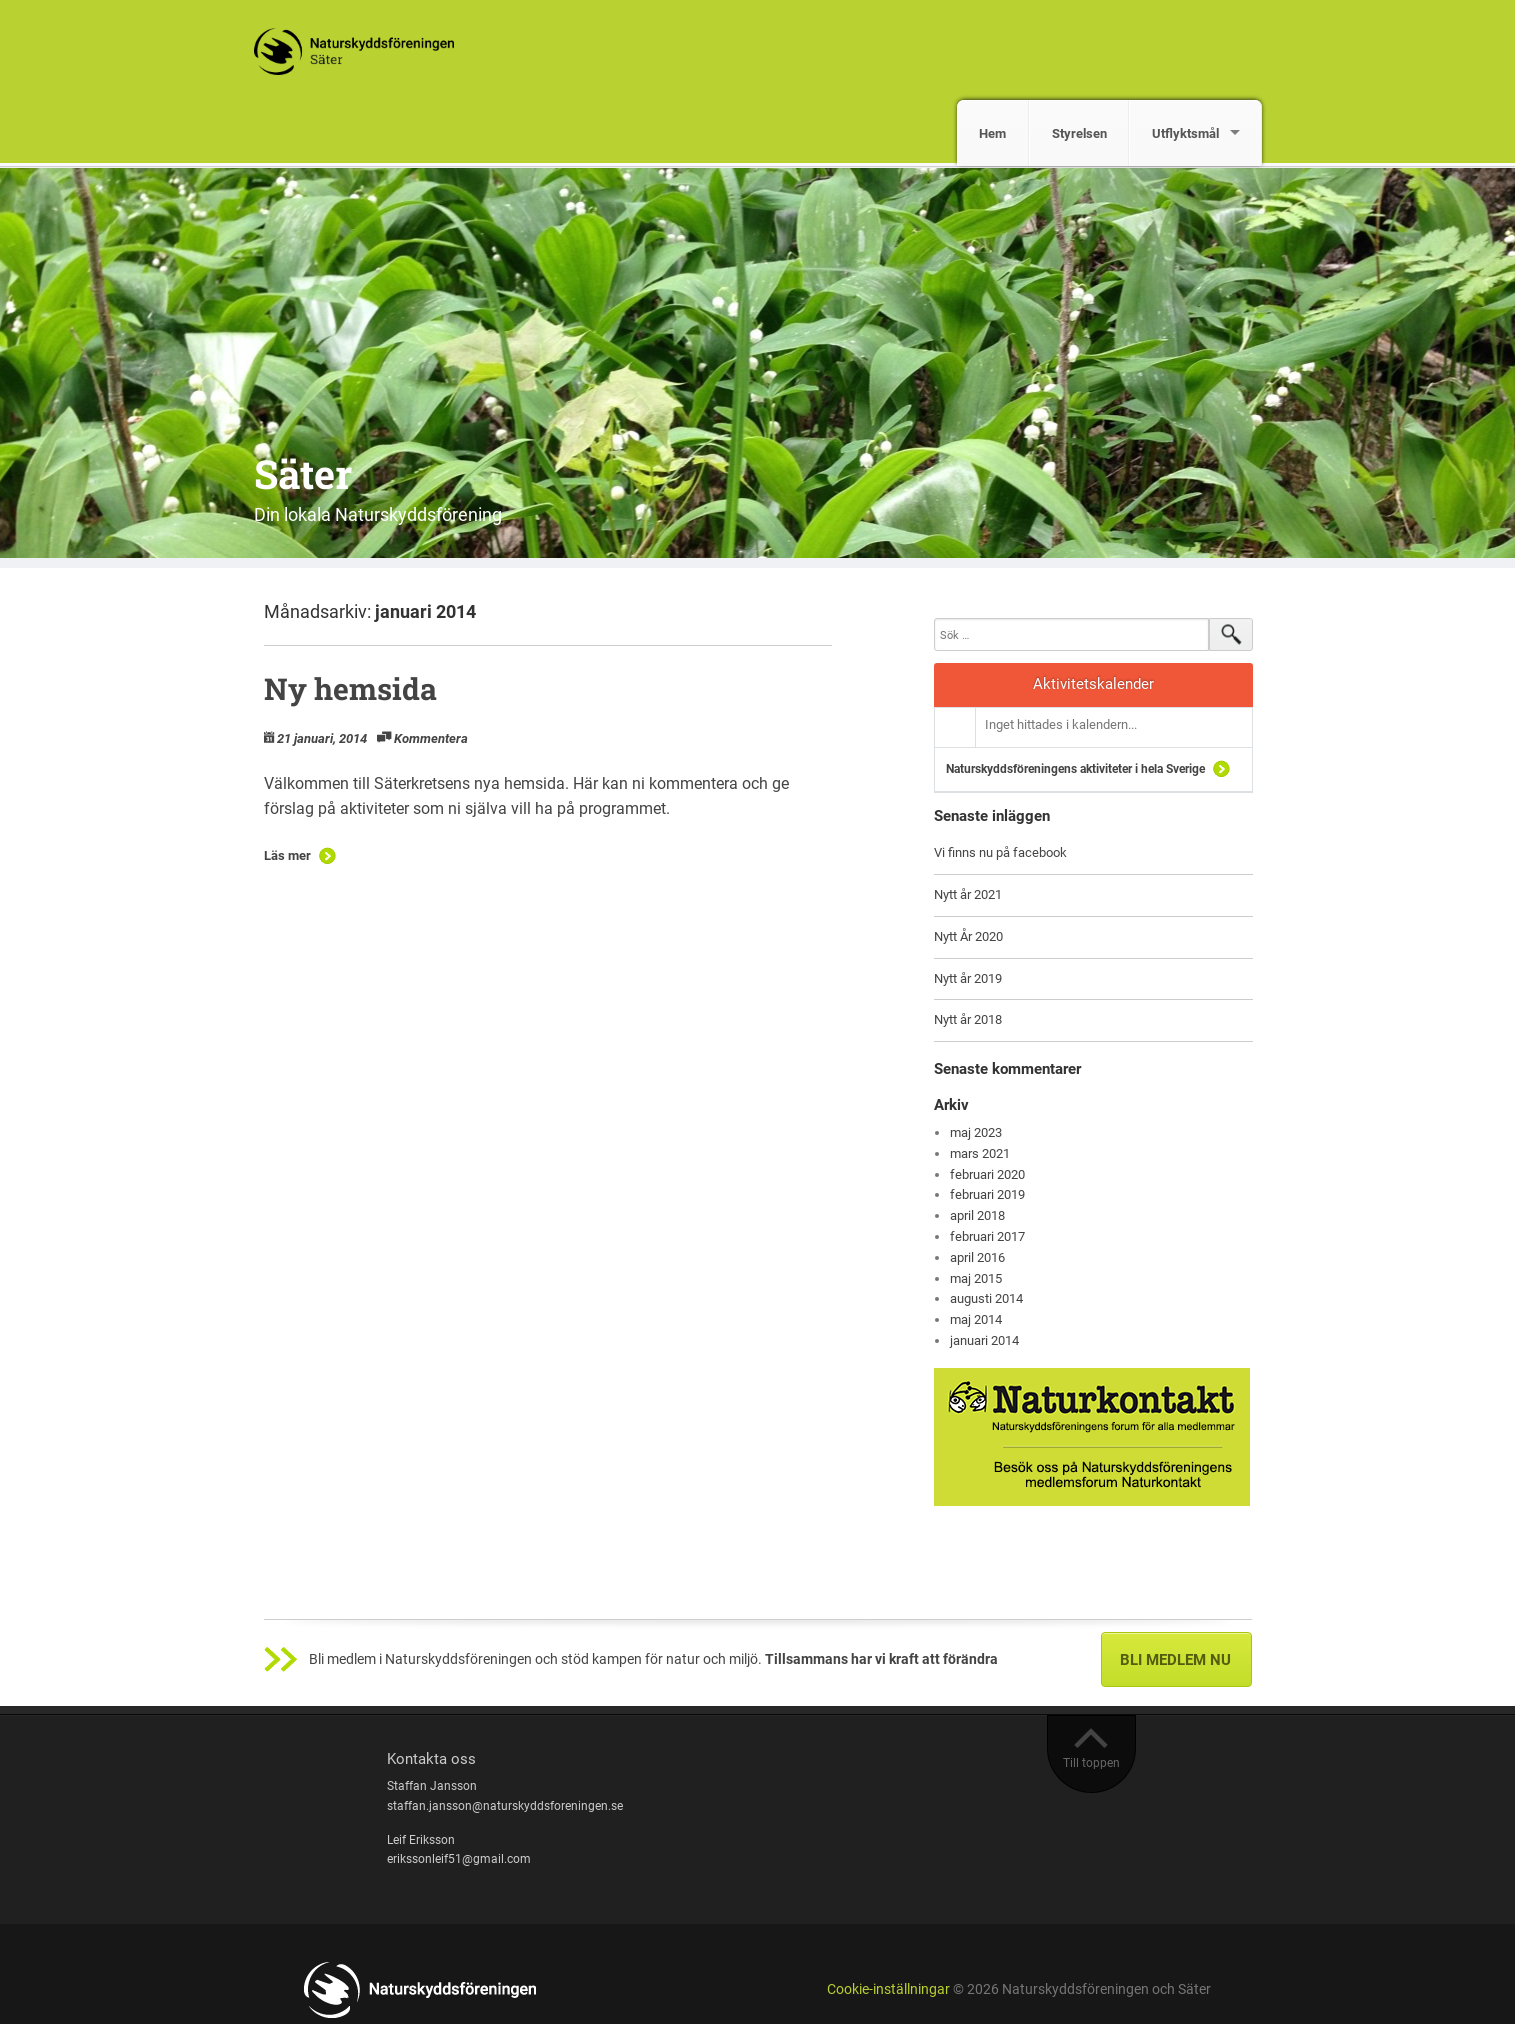 This screenshot has width=1515, height=2024. What do you see at coordinates (987, 1174) in the screenshot?
I see `februari 2020` at bounding box center [987, 1174].